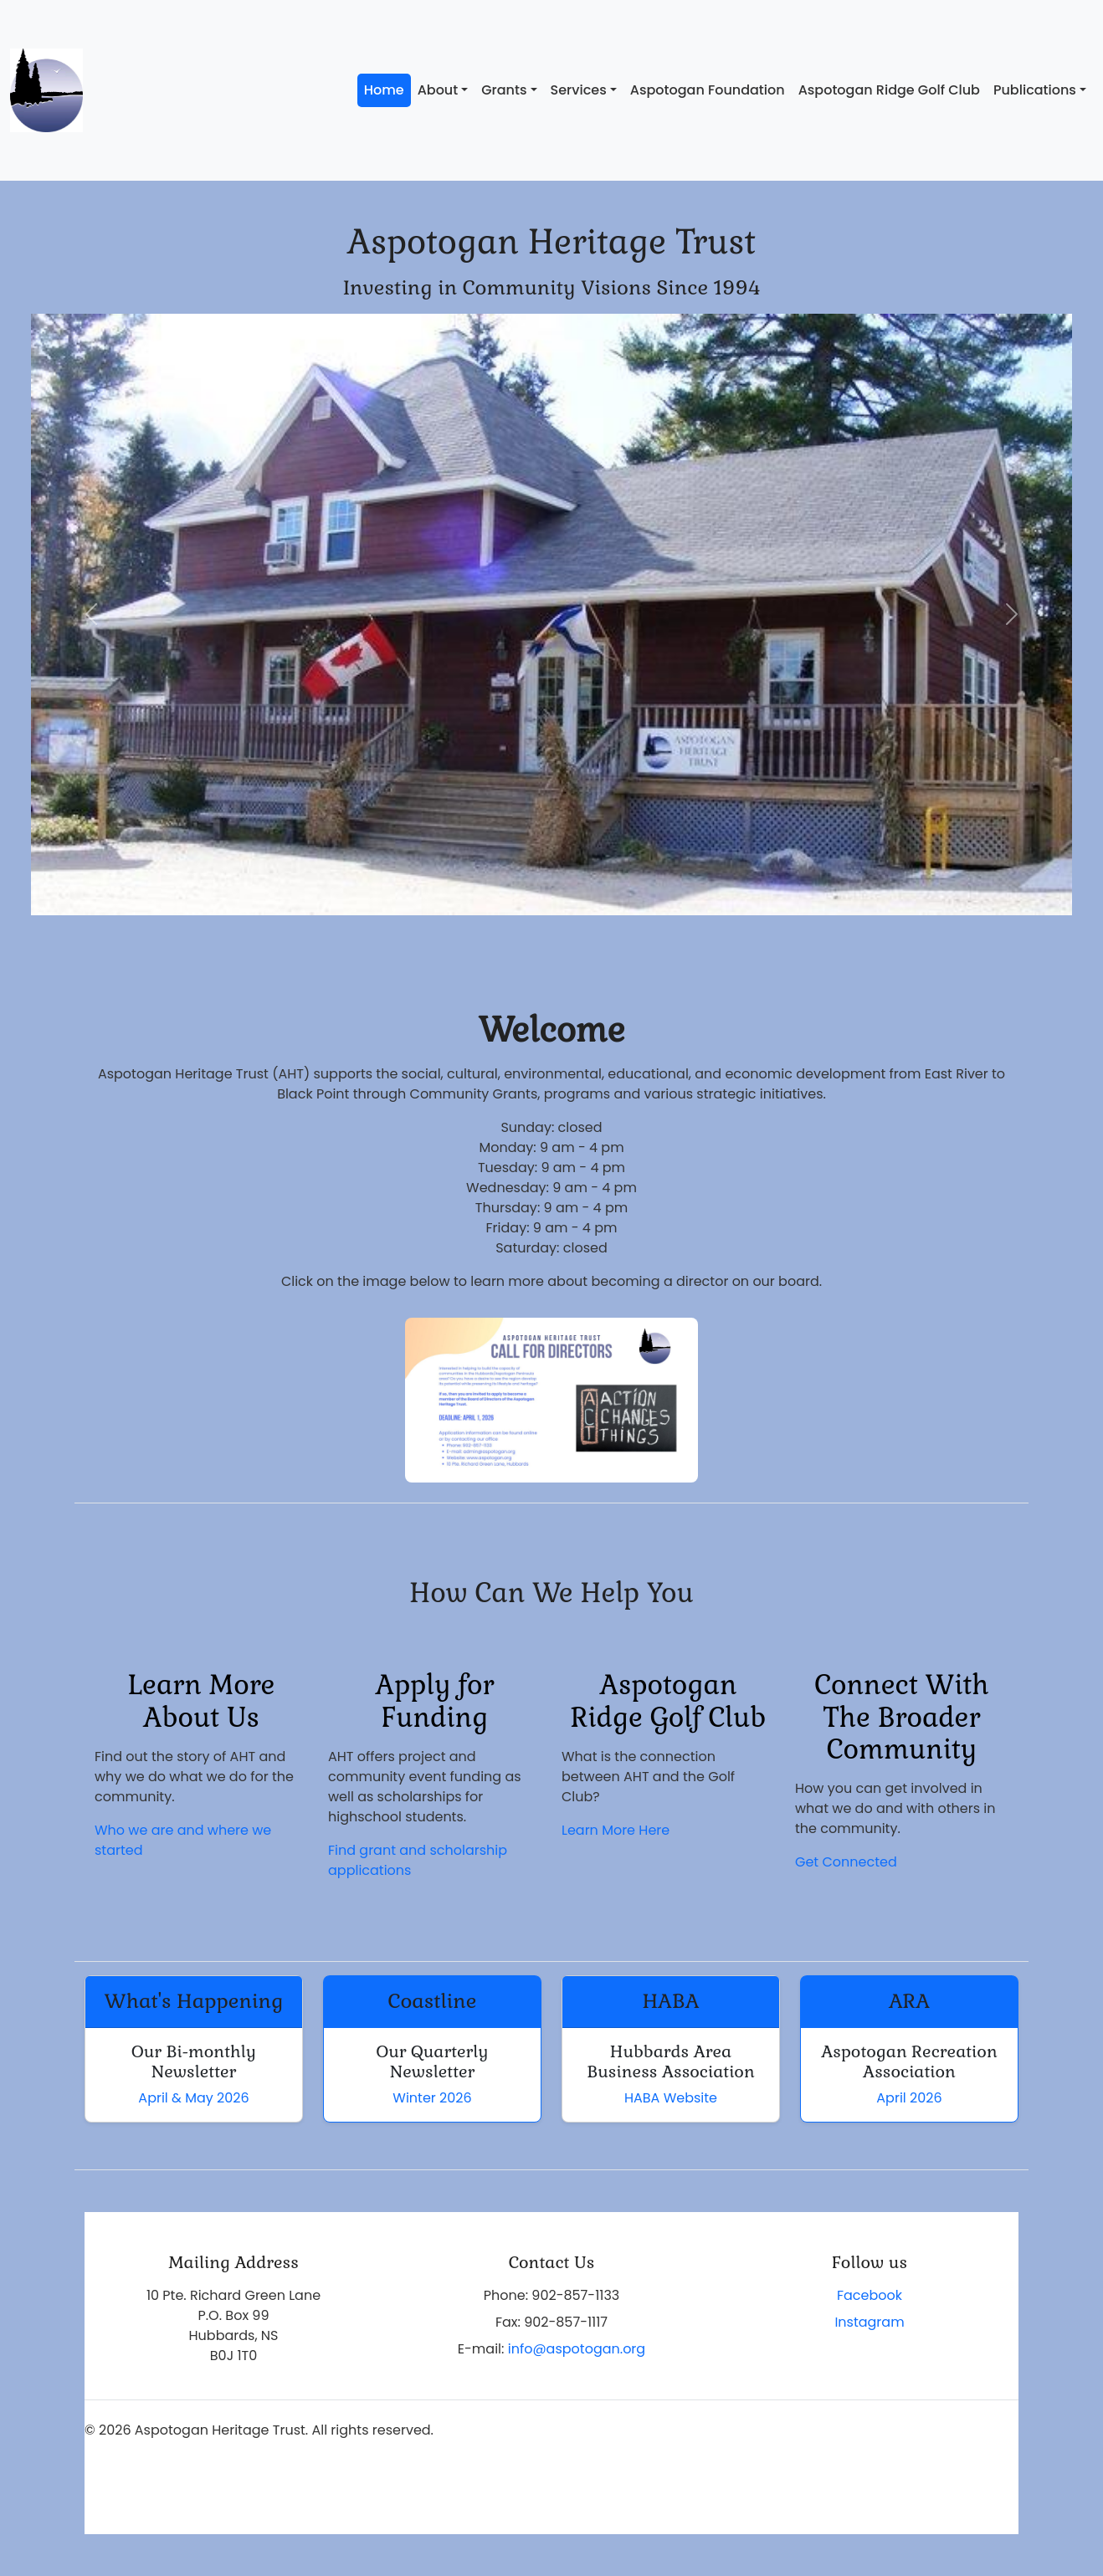  Describe the element at coordinates (670, 2097) in the screenshot. I see `HABA Website` at that location.